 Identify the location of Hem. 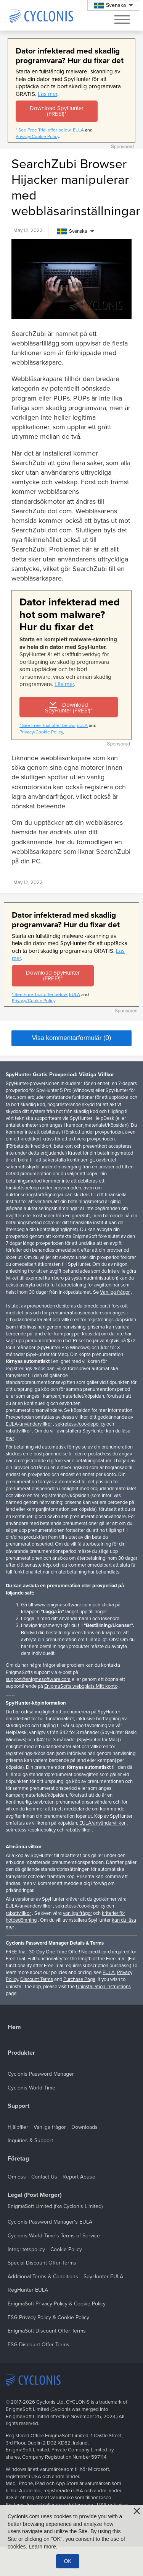
(14, 2027).